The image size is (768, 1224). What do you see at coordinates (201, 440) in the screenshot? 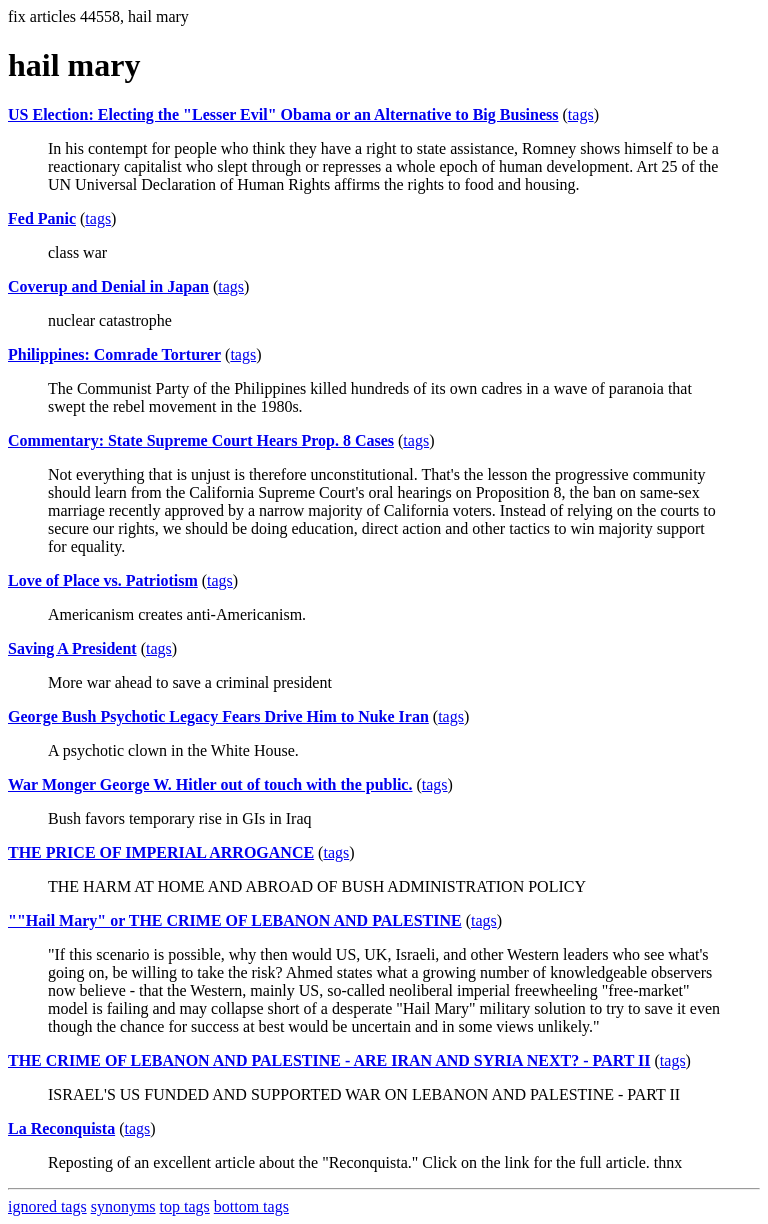
I see `Commentary: State Supreme Court Hears Prop. 8 Cases` at bounding box center [201, 440].